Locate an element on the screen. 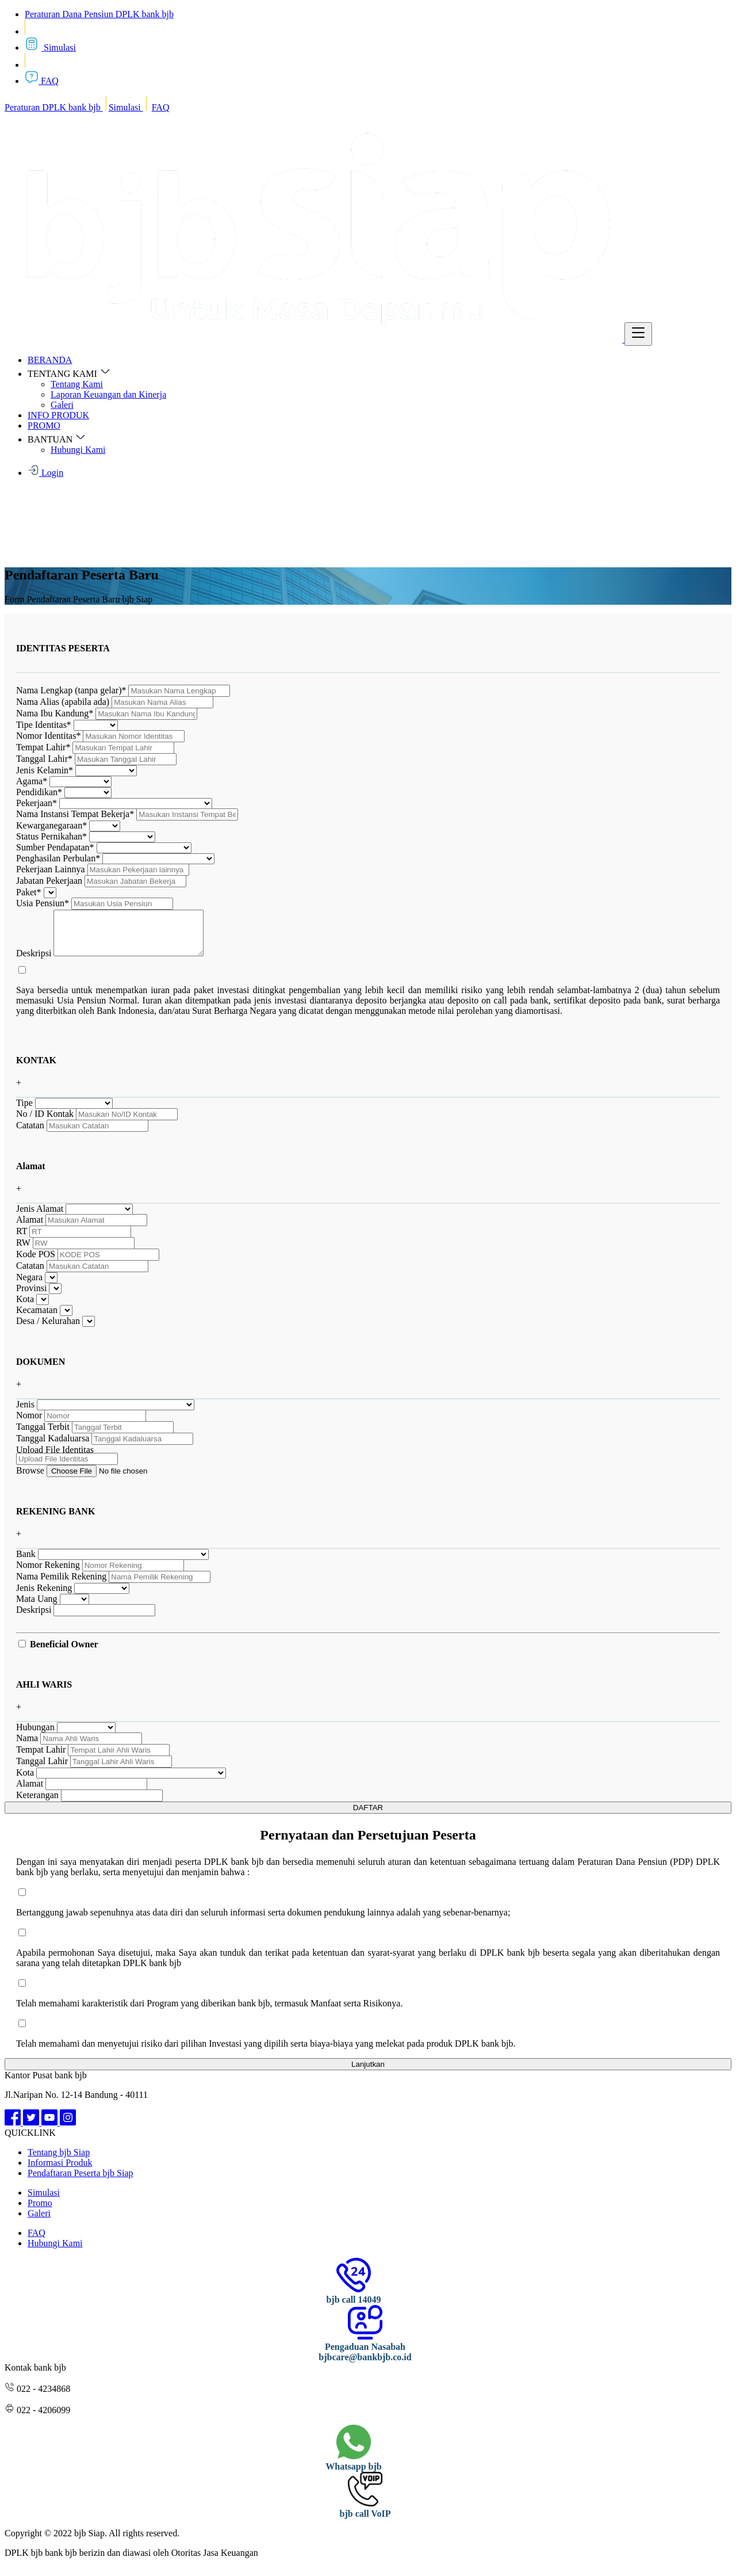  Login is located at coordinates (45, 473).